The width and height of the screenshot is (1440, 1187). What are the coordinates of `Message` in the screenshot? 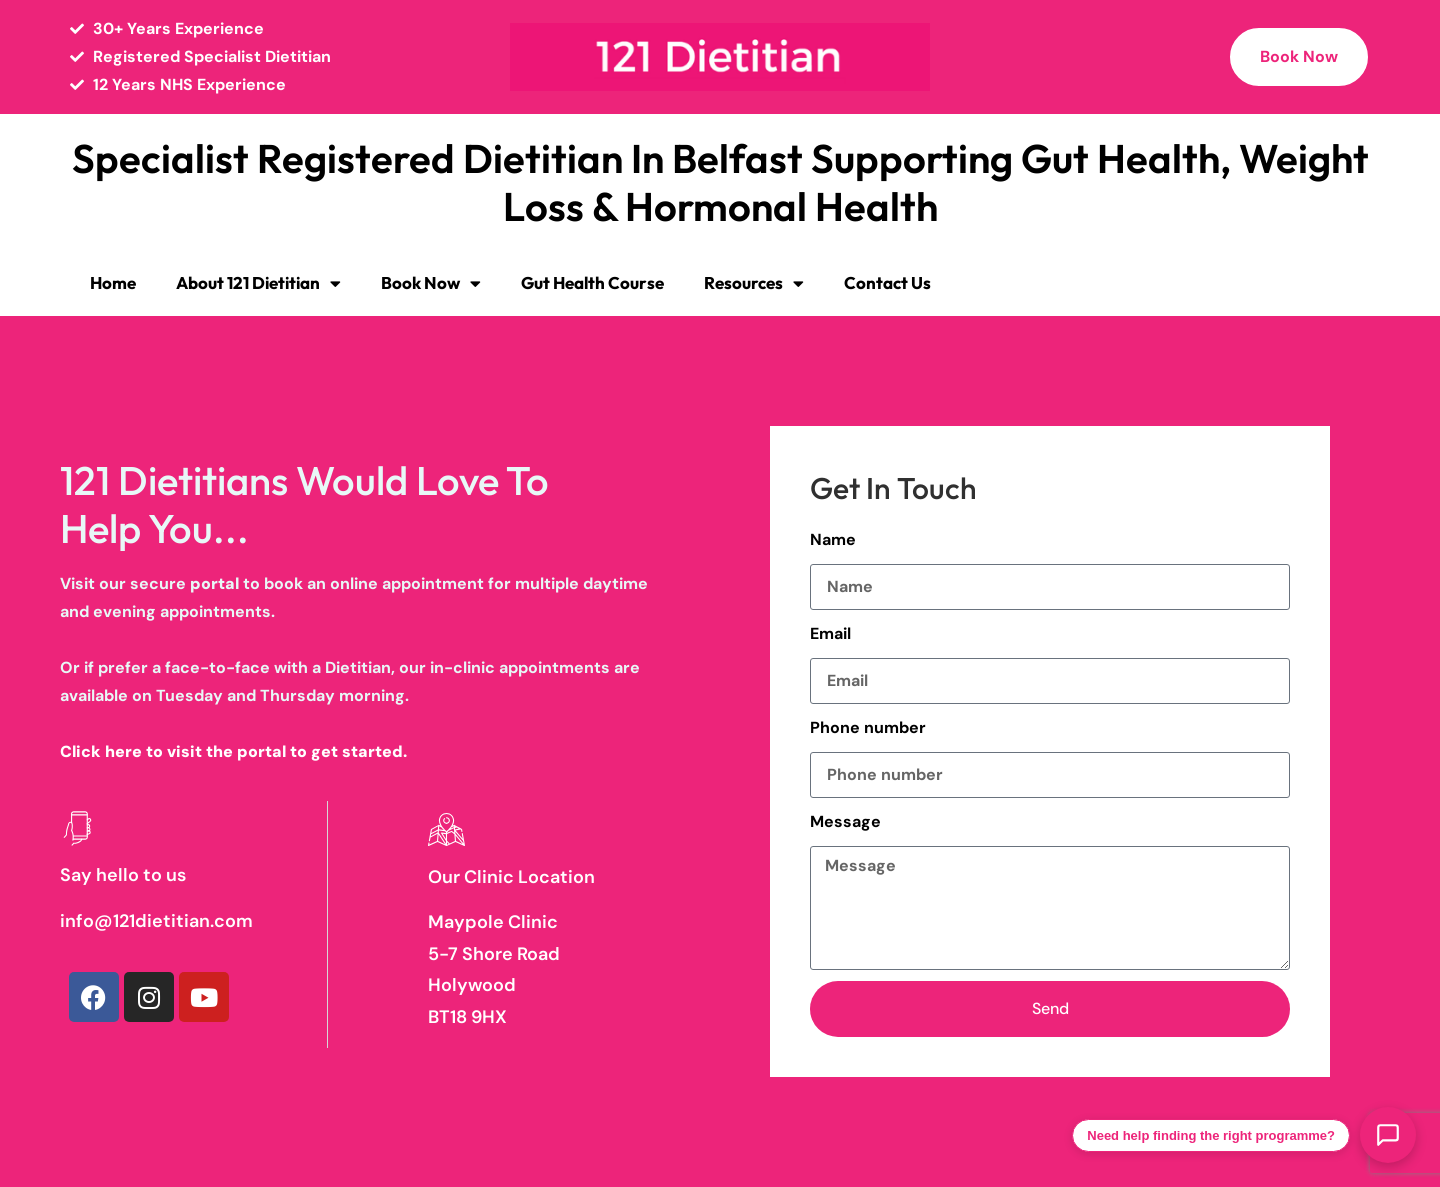 It's located at (845, 821).